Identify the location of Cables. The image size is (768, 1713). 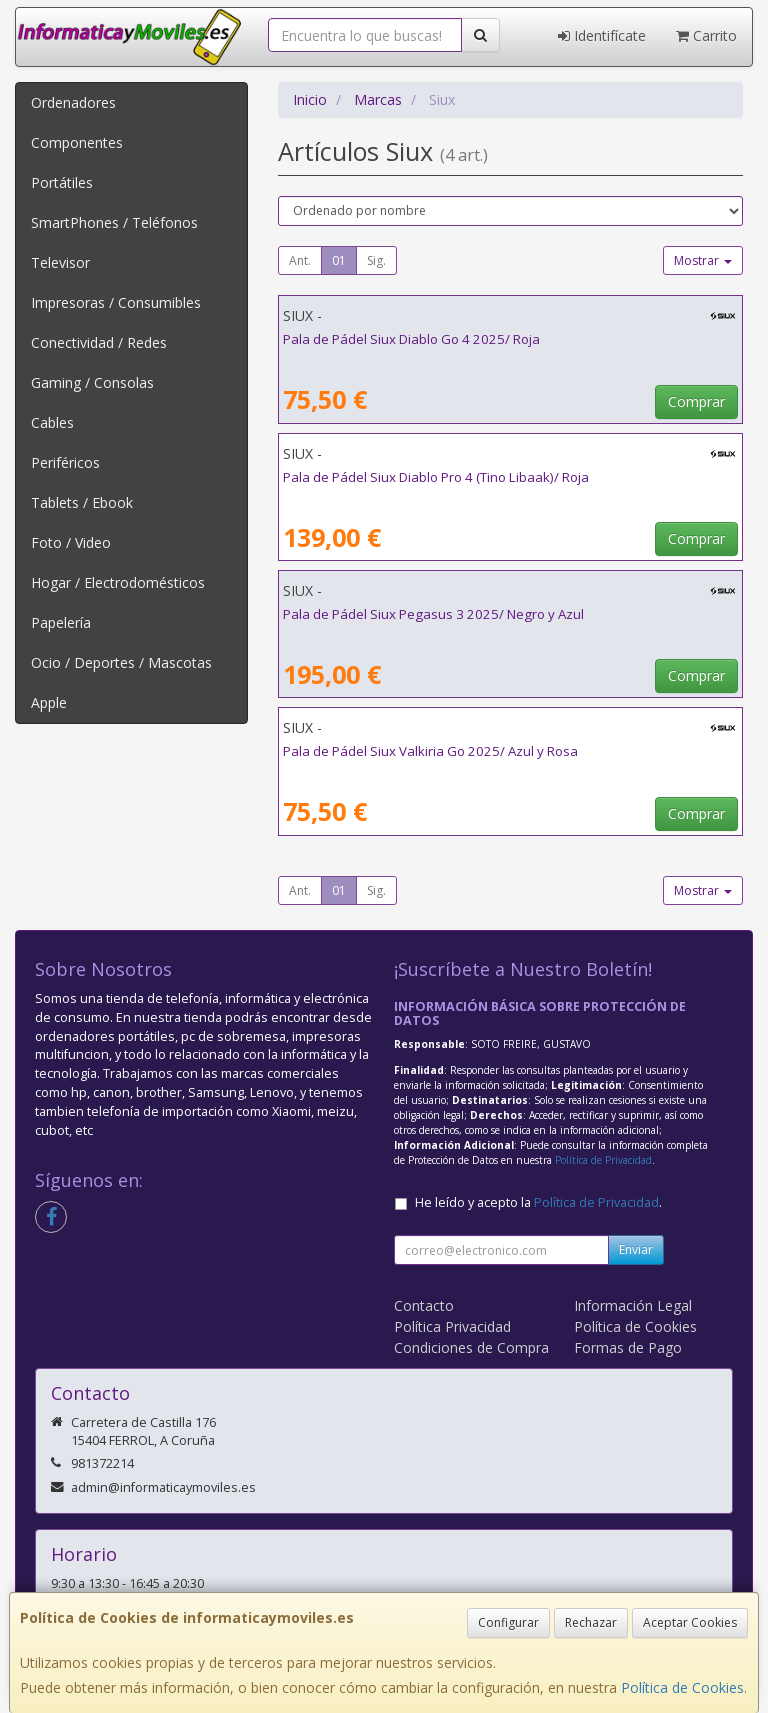
(52, 422).